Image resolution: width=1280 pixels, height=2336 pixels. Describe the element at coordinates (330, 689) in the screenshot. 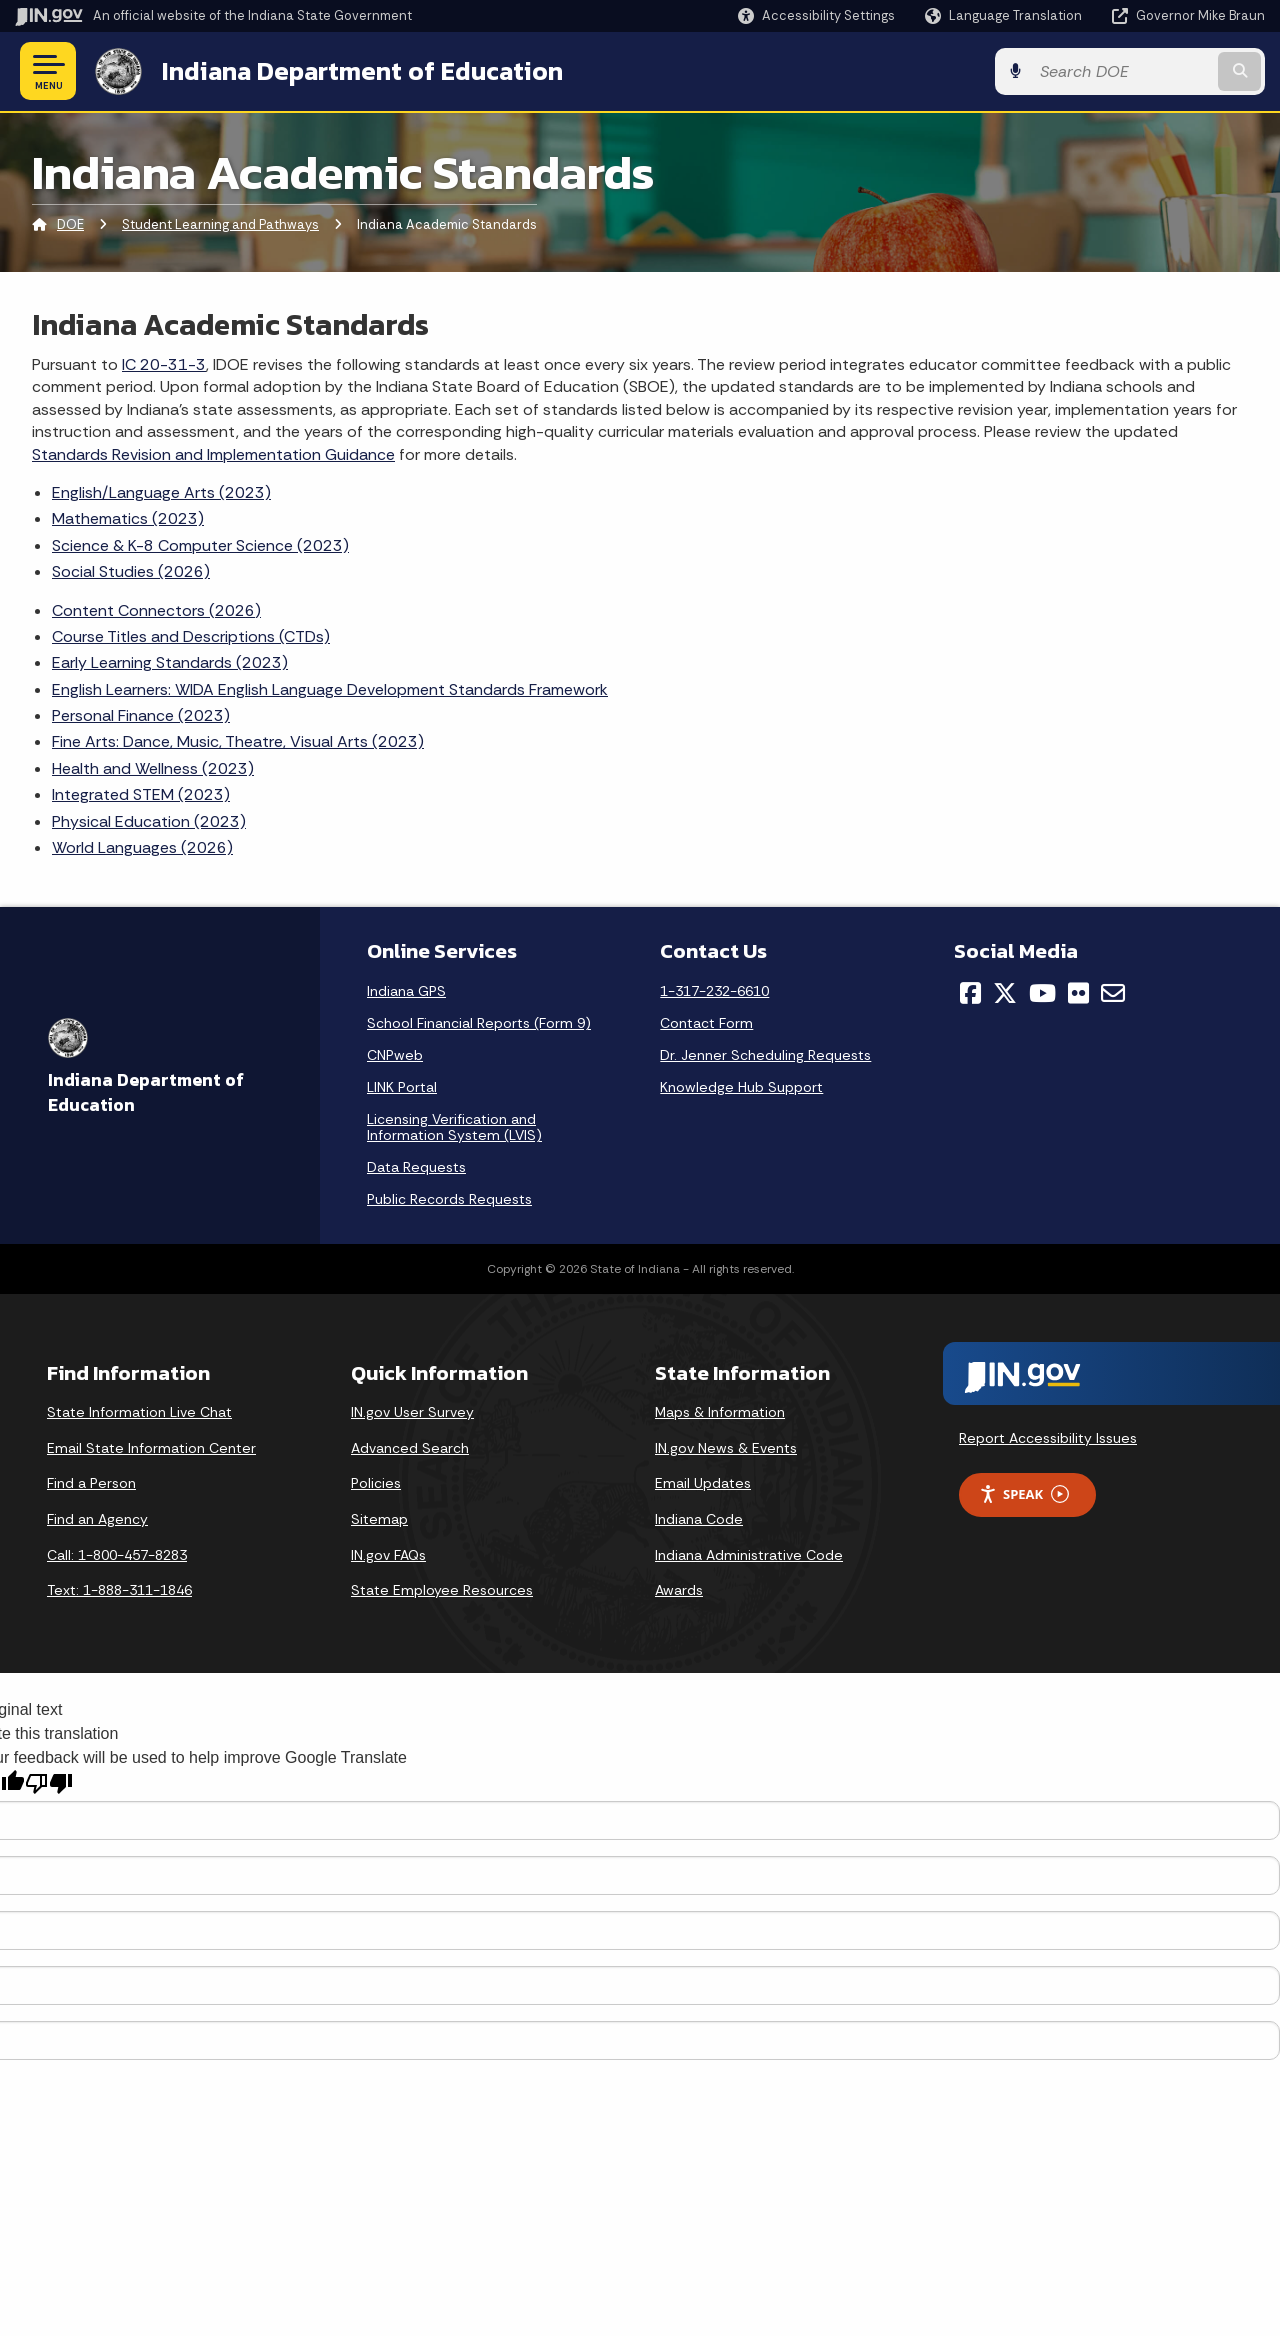

I see `English Learners: WIDA English Language Development Standards Framework` at that location.